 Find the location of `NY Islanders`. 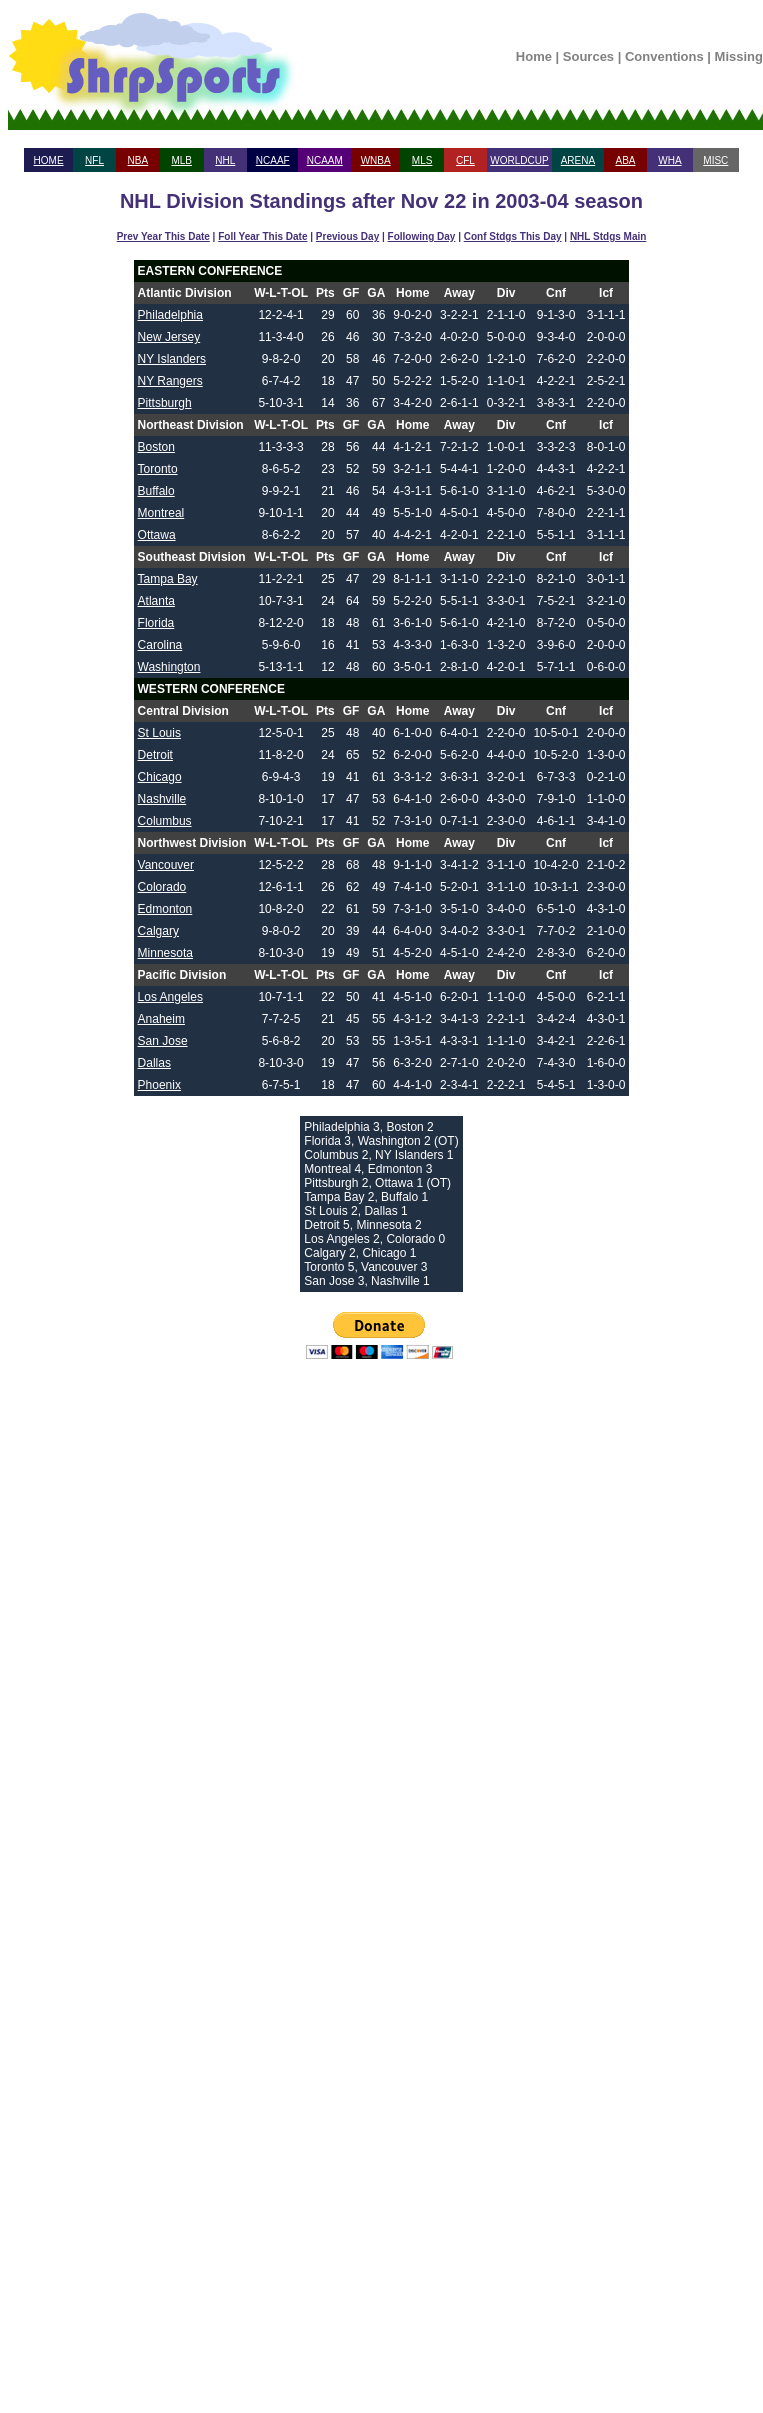

NY Islanders is located at coordinates (172, 359).